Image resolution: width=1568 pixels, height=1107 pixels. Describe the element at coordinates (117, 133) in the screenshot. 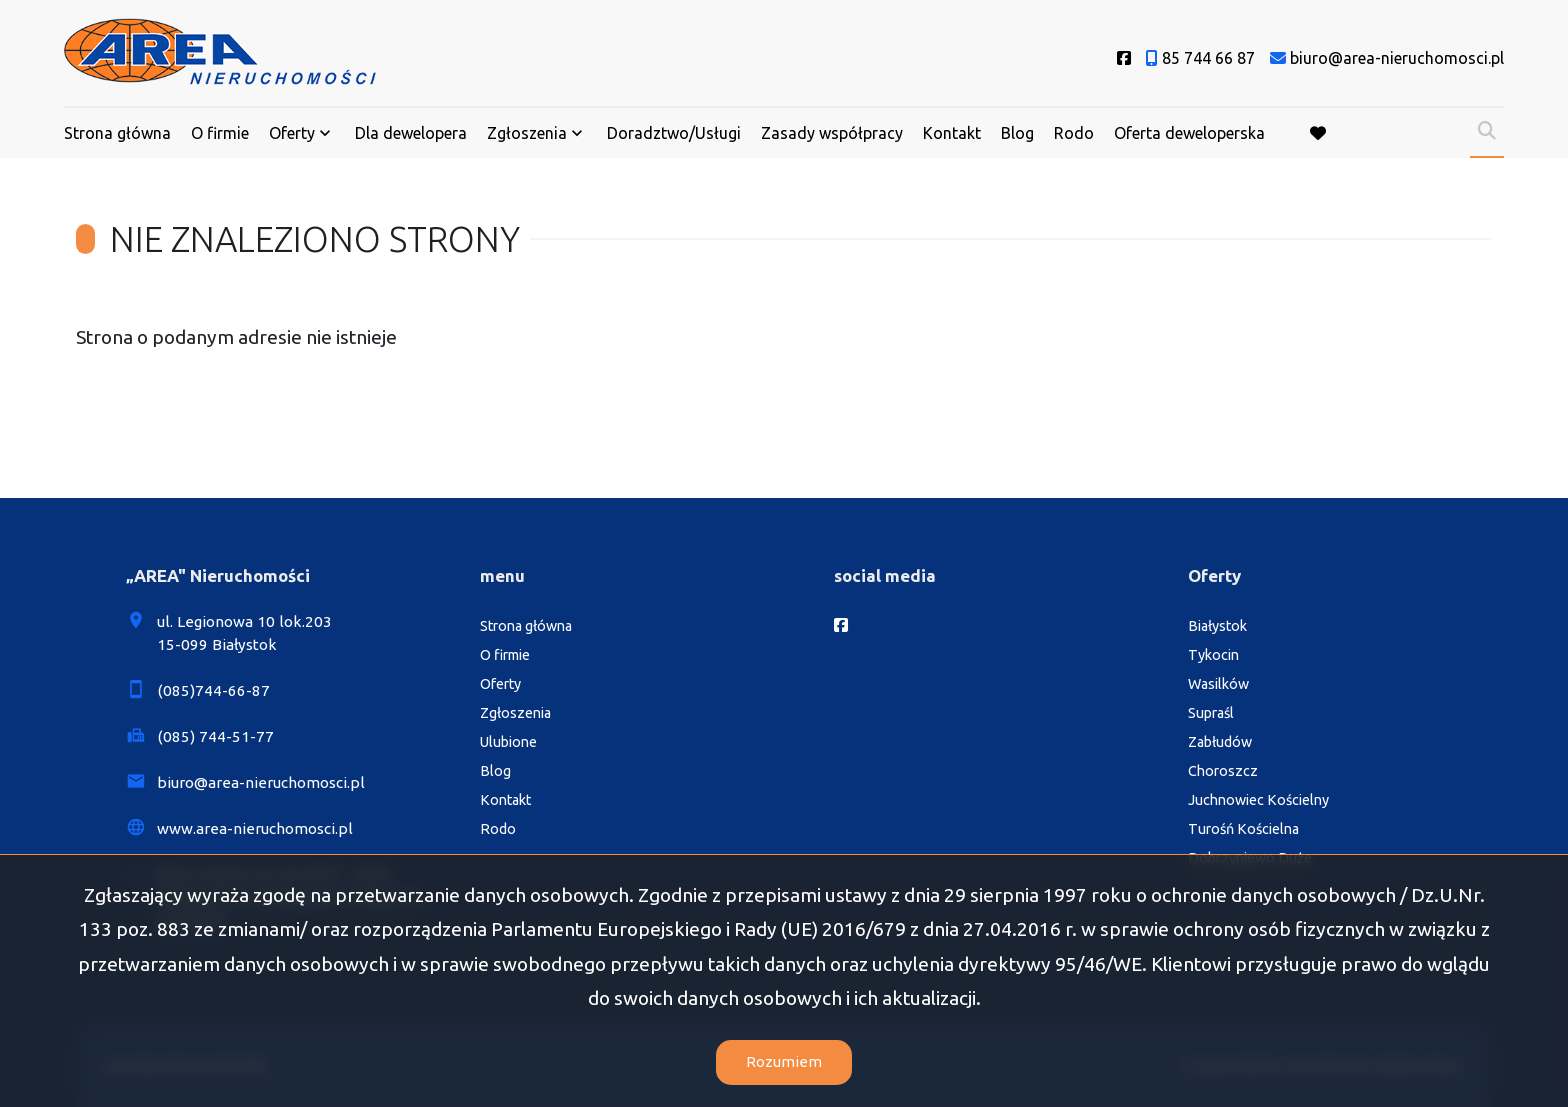

I see `Strona główna` at that location.